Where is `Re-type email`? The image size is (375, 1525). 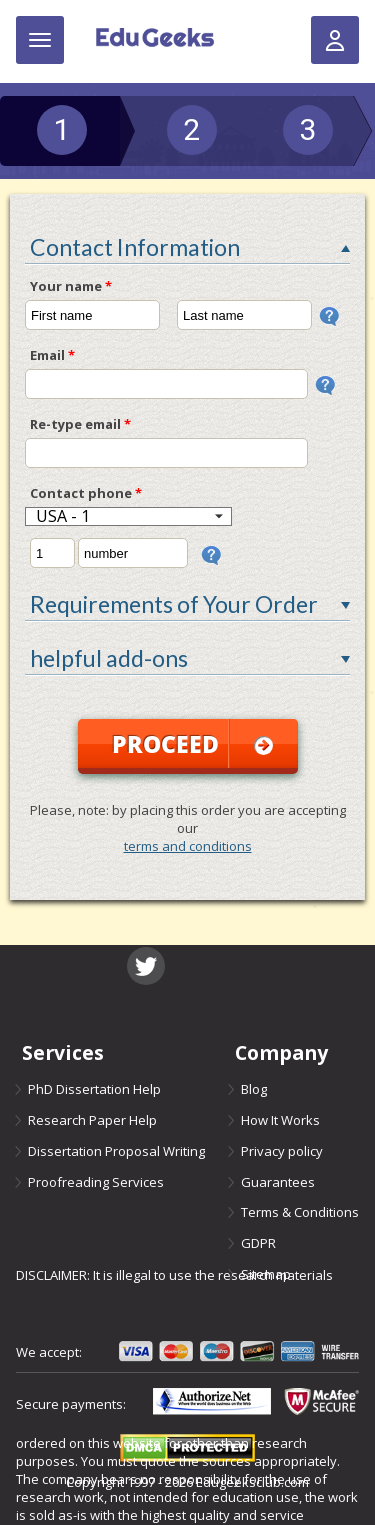 Re-type email is located at coordinates (80, 424).